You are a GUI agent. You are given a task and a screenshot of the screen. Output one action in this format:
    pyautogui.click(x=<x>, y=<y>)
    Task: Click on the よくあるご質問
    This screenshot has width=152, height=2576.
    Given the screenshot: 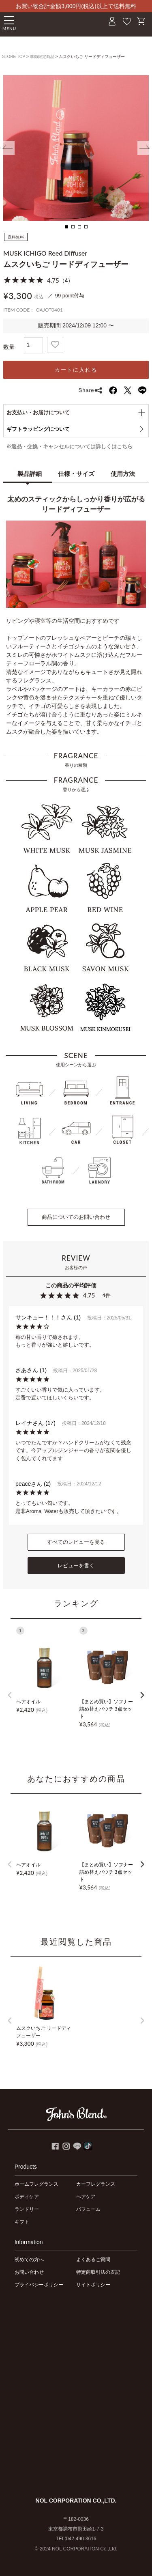 What is the action you would take?
    pyautogui.click(x=93, y=2259)
    